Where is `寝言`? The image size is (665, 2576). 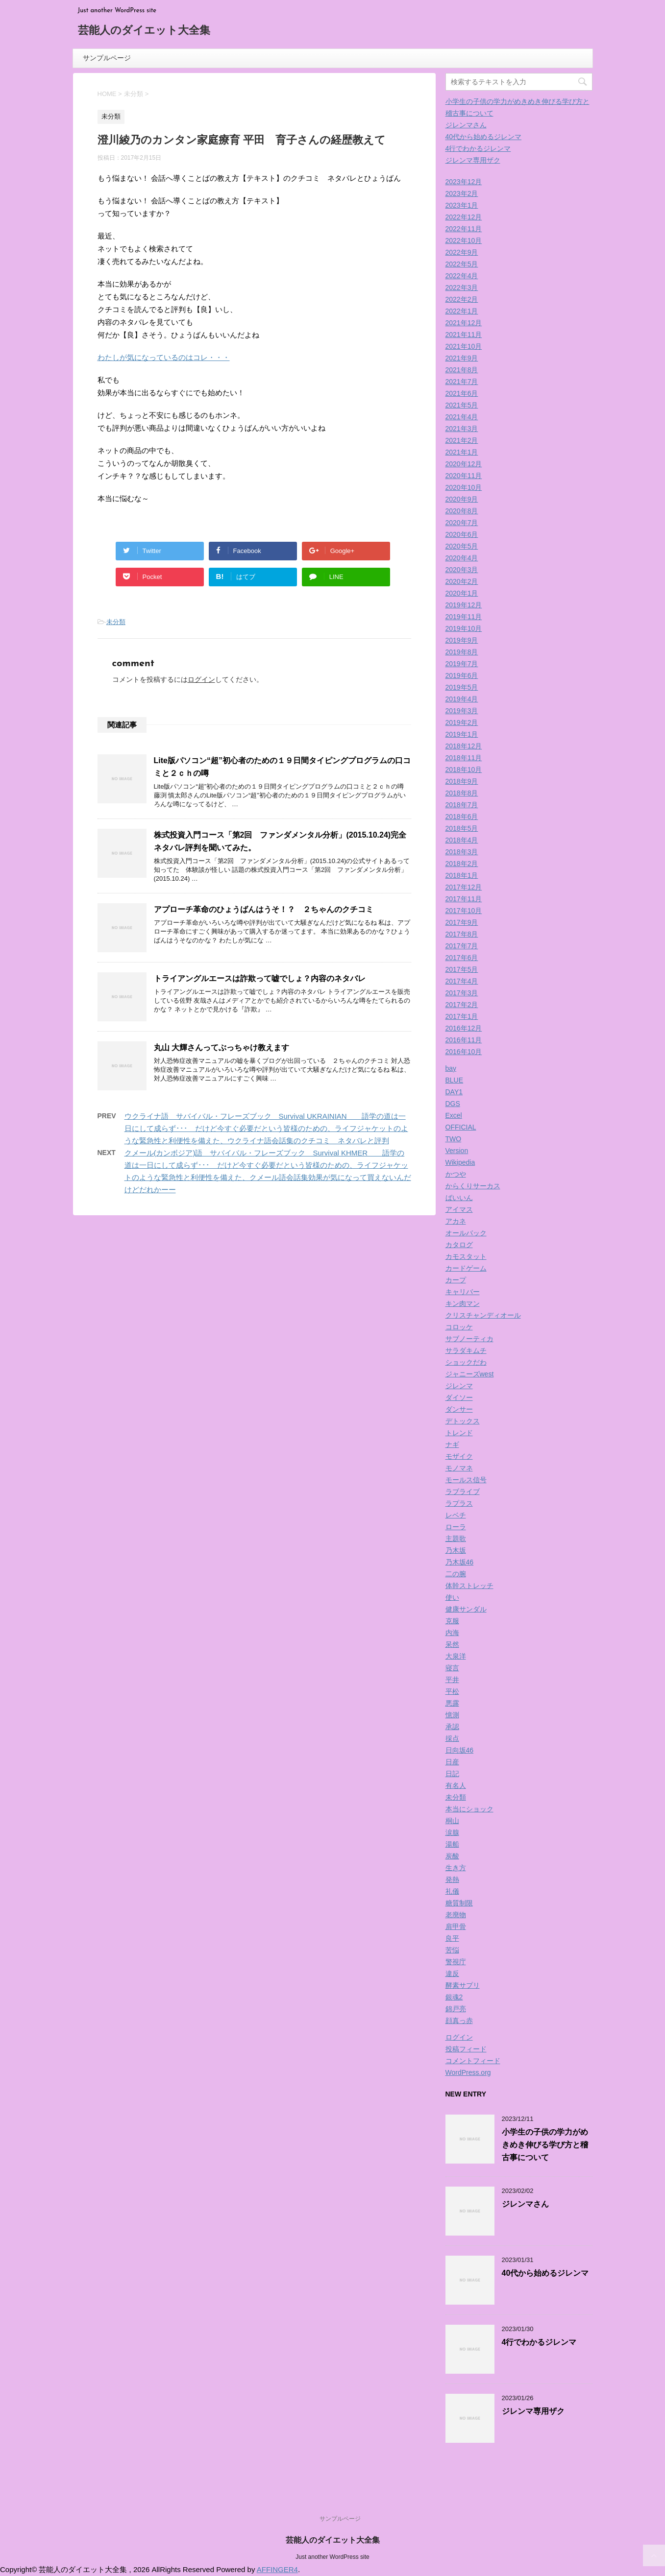 寝言 is located at coordinates (452, 1668).